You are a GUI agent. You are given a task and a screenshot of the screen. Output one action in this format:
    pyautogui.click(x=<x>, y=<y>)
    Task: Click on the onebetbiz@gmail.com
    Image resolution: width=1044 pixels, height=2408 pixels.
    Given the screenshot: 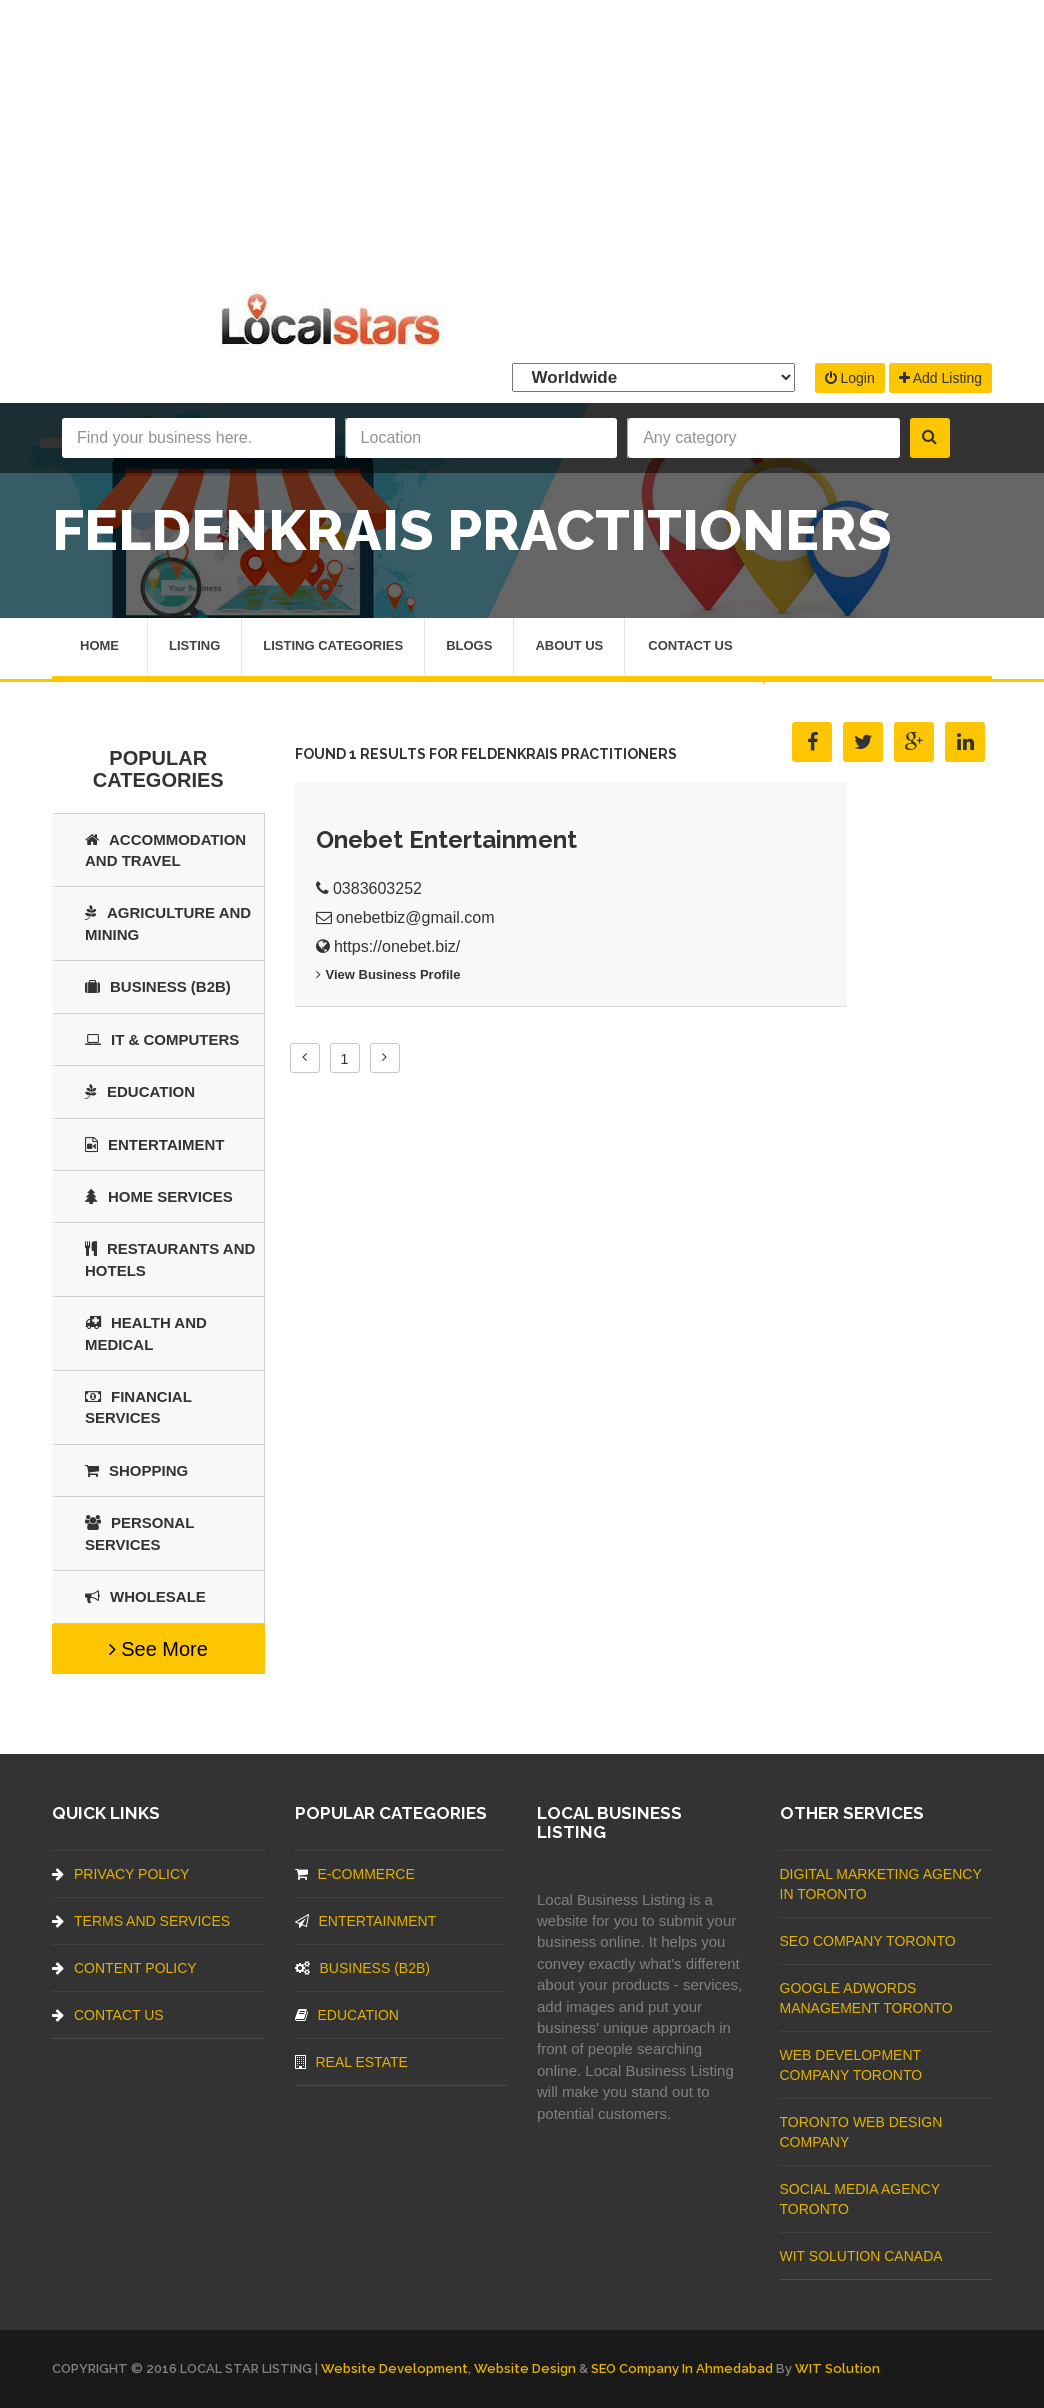 What is the action you would take?
    pyautogui.click(x=415, y=917)
    